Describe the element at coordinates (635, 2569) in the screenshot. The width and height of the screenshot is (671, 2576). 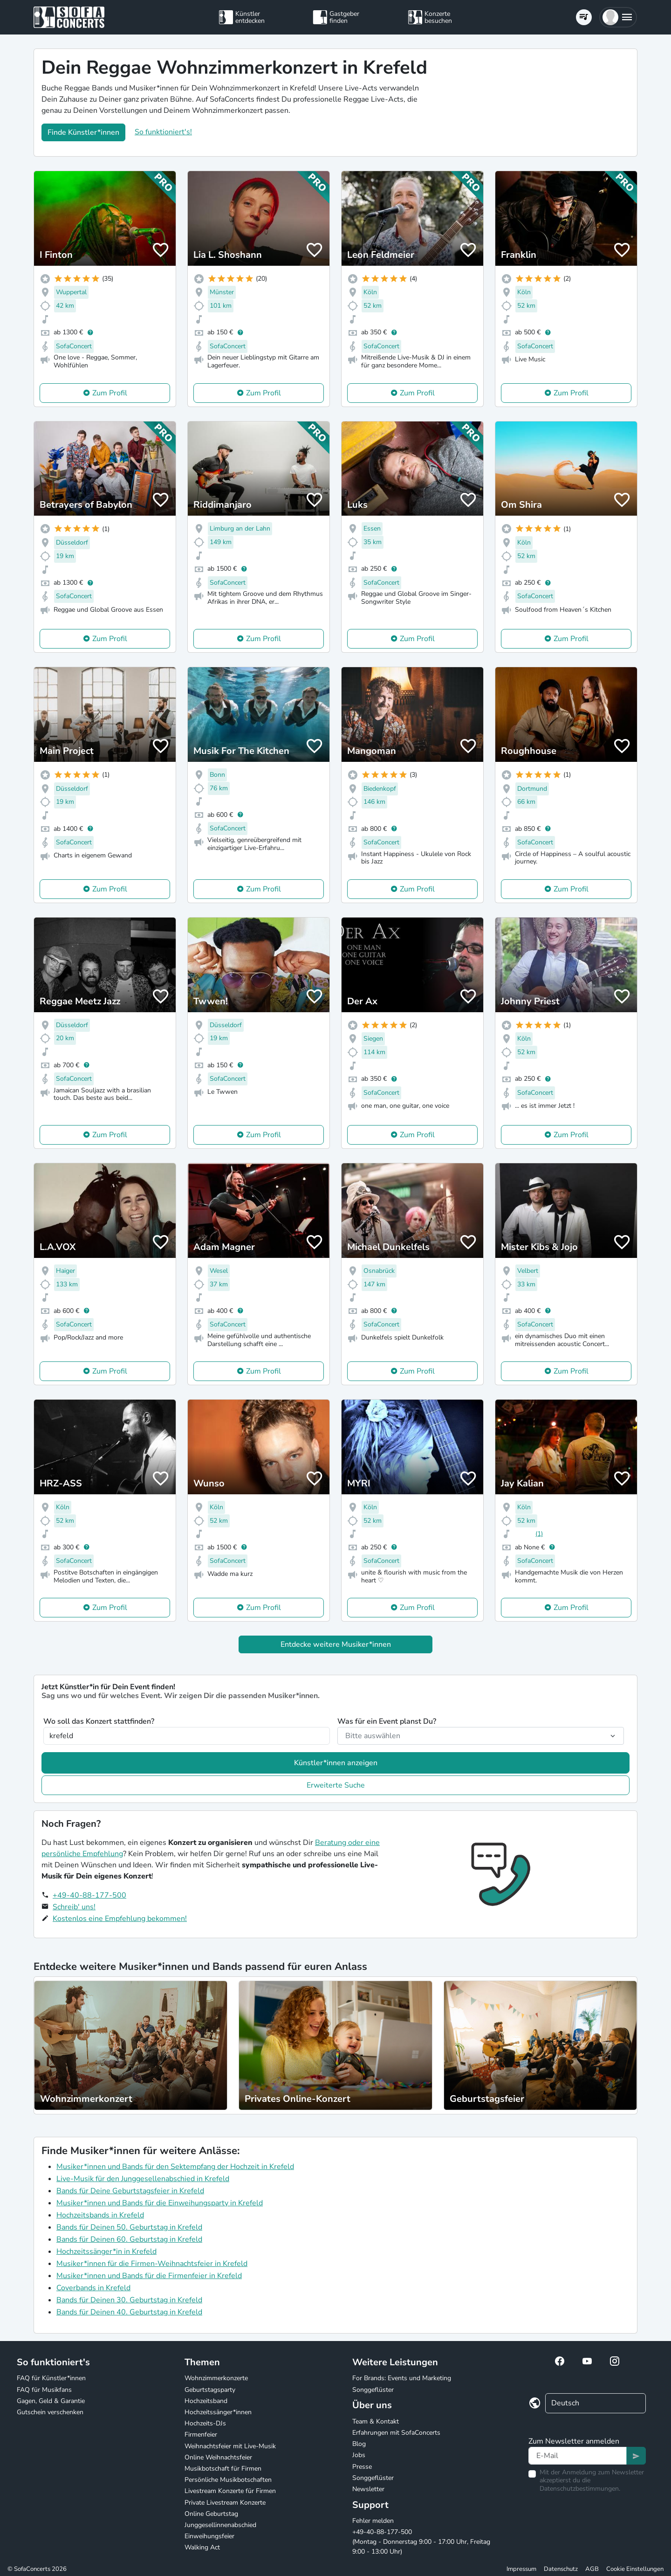
I see `Cookie Einstellungen` at that location.